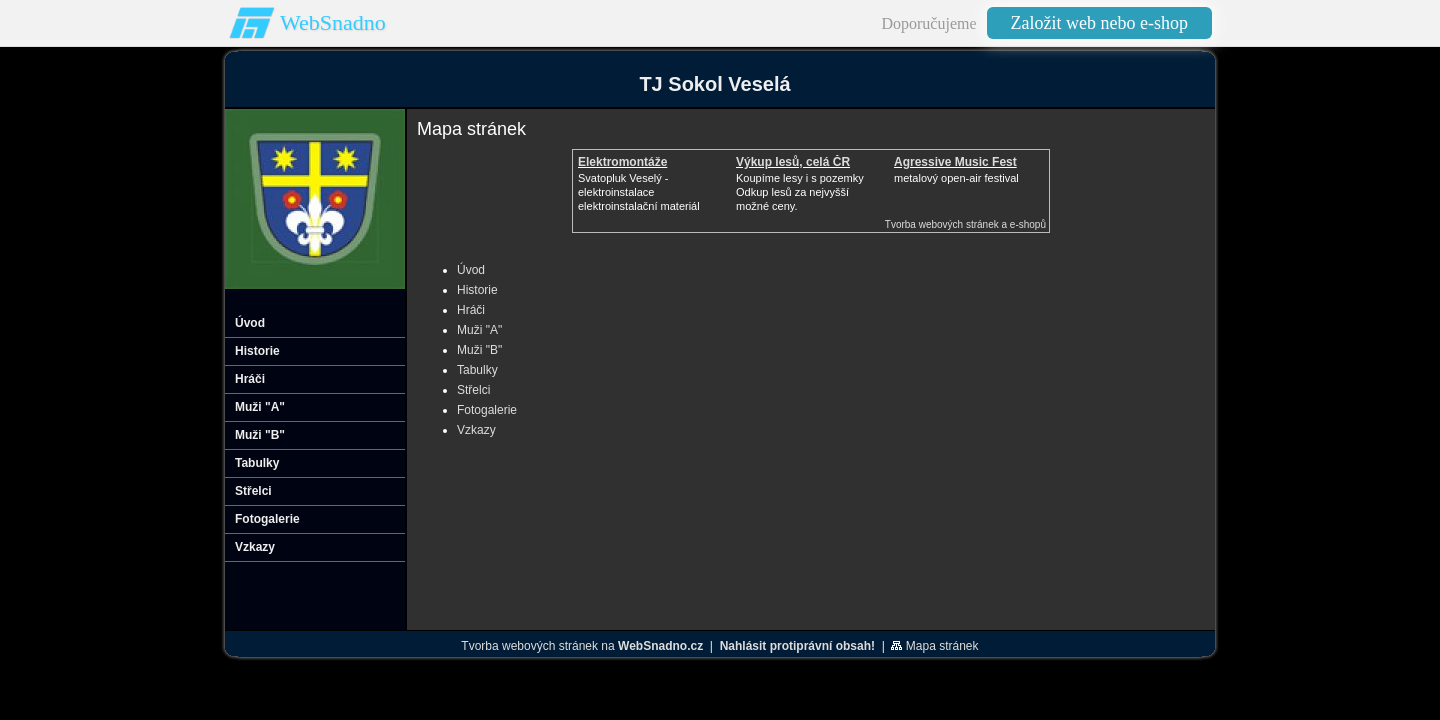 The width and height of the screenshot is (1440, 720). I want to click on Úvod, so click(471, 270).